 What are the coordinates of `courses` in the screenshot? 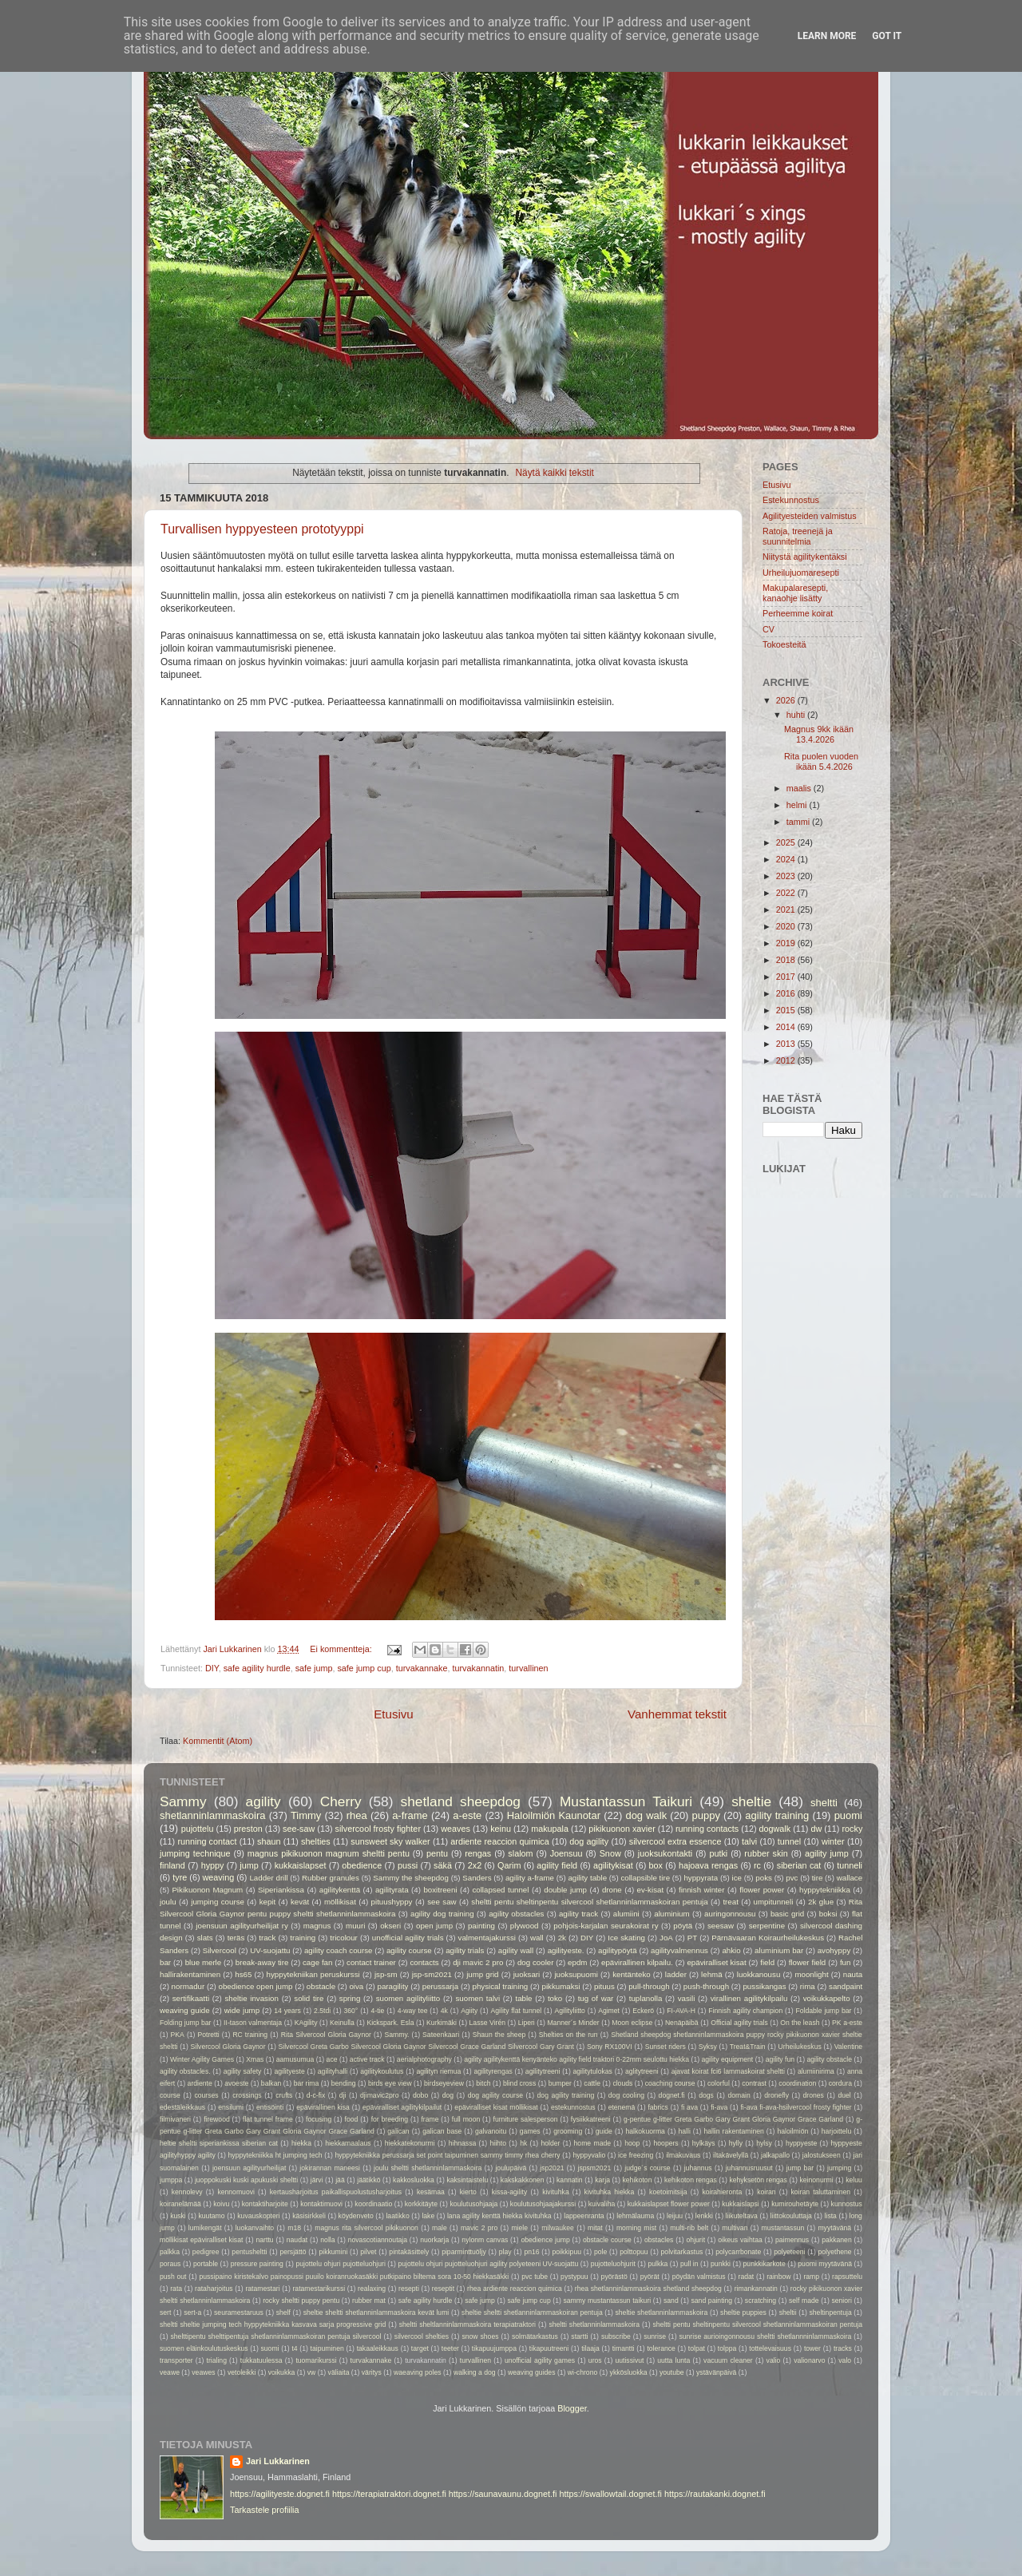 It's located at (206, 2095).